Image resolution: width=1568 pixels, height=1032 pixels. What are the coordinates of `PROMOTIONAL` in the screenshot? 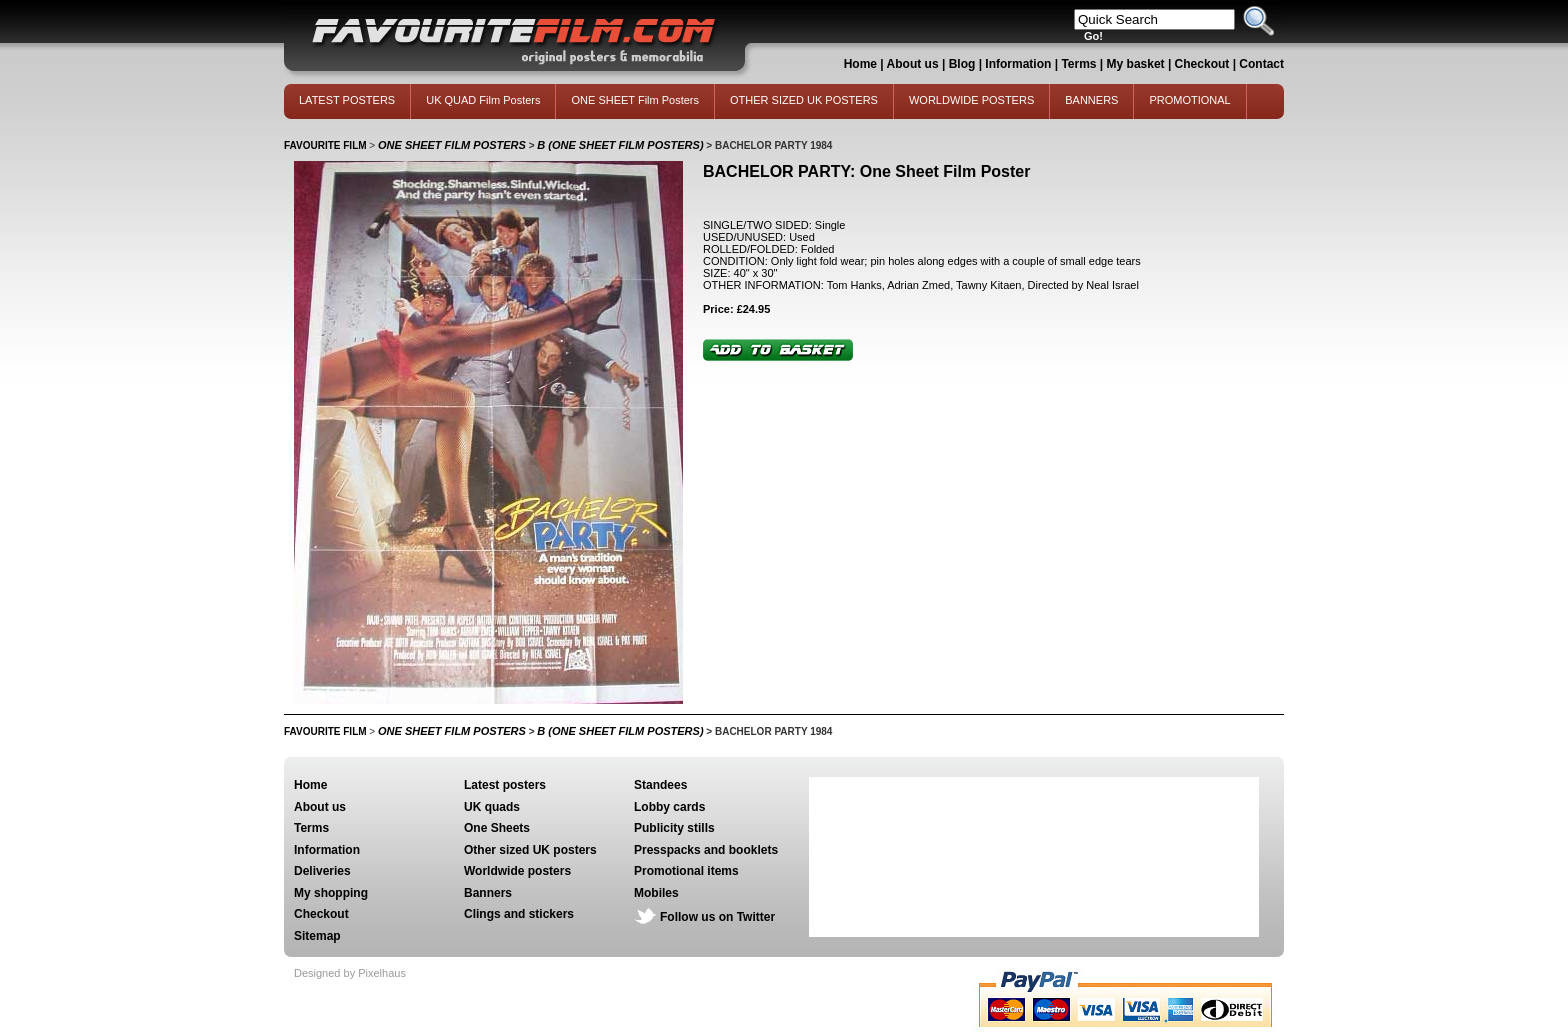 It's located at (1189, 100).